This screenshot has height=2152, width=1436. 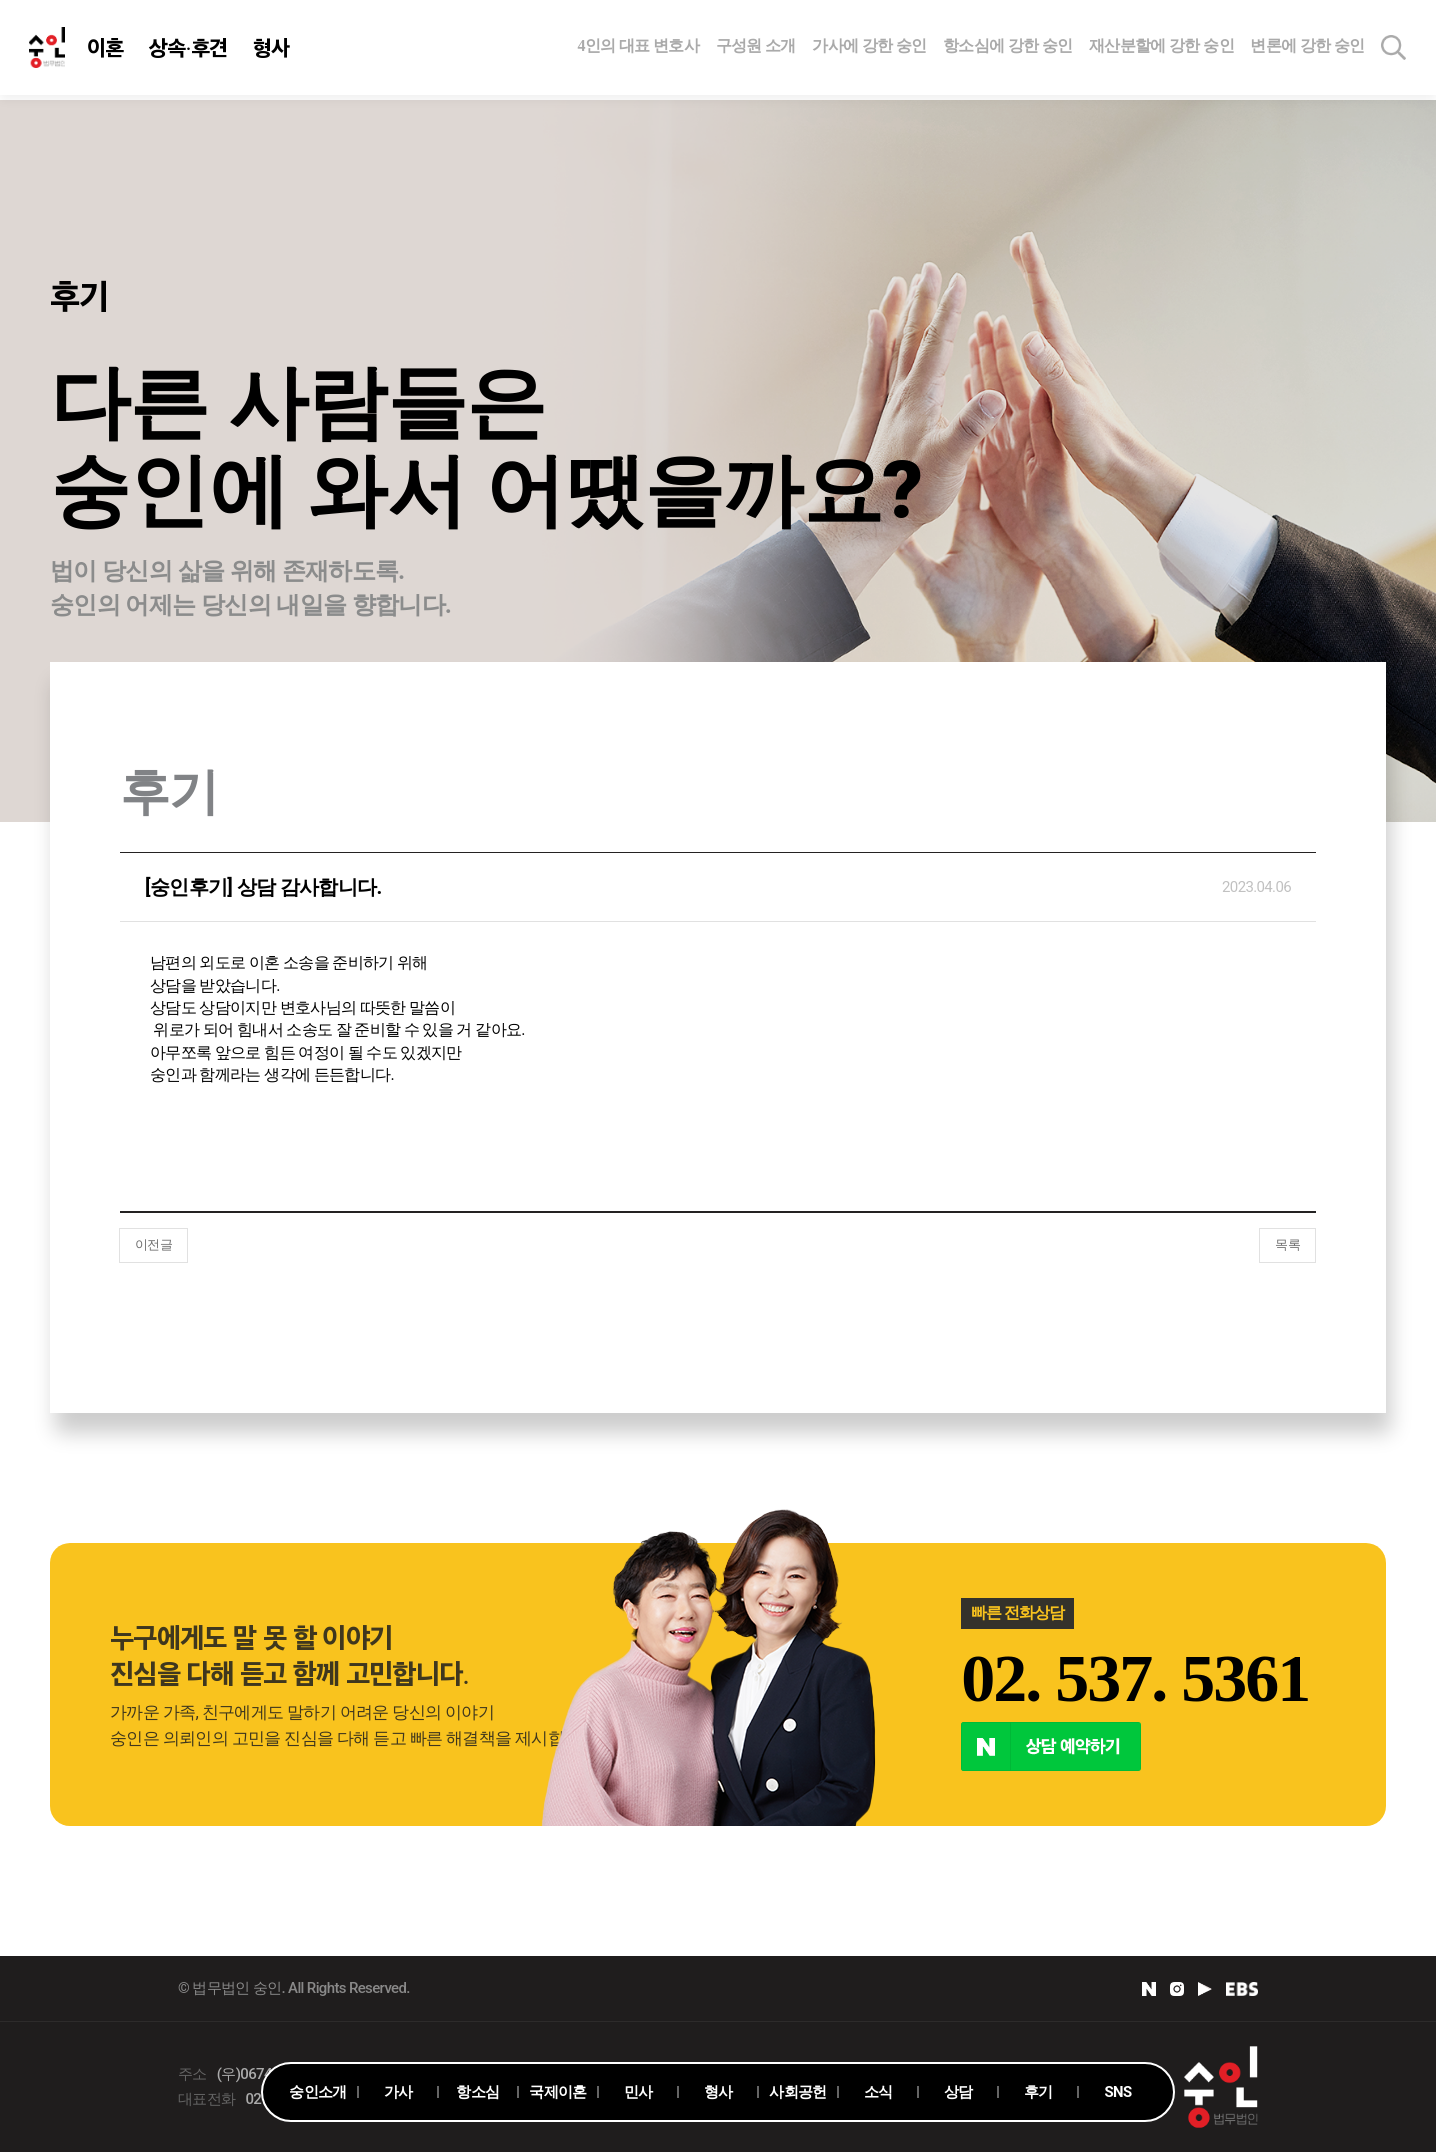 What do you see at coordinates (106, 50) in the screenshot?
I see `이혼` at bounding box center [106, 50].